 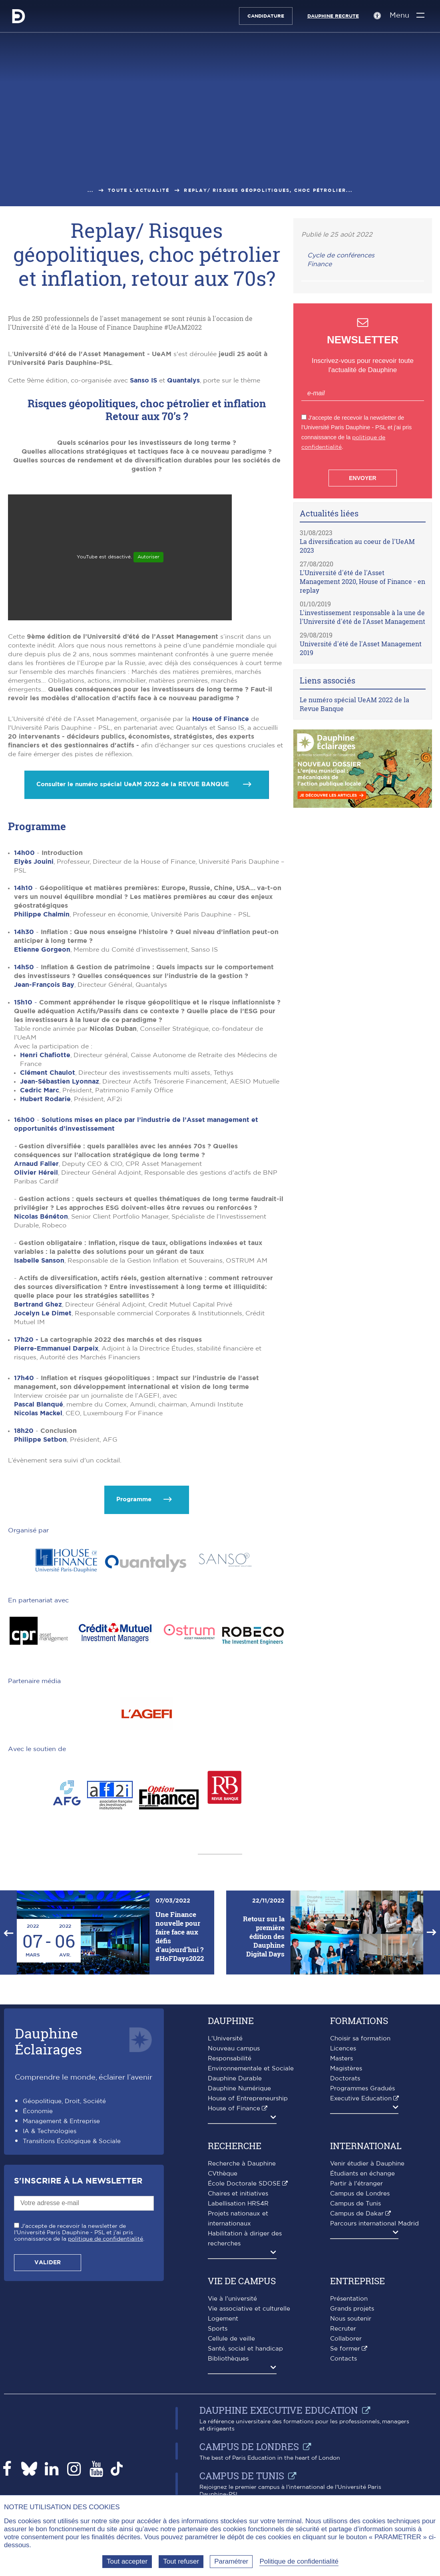 What do you see at coordinates (360, 2039) in the screenshot?
I see `Choisir sa formation` at bounding box center [360, 2039].